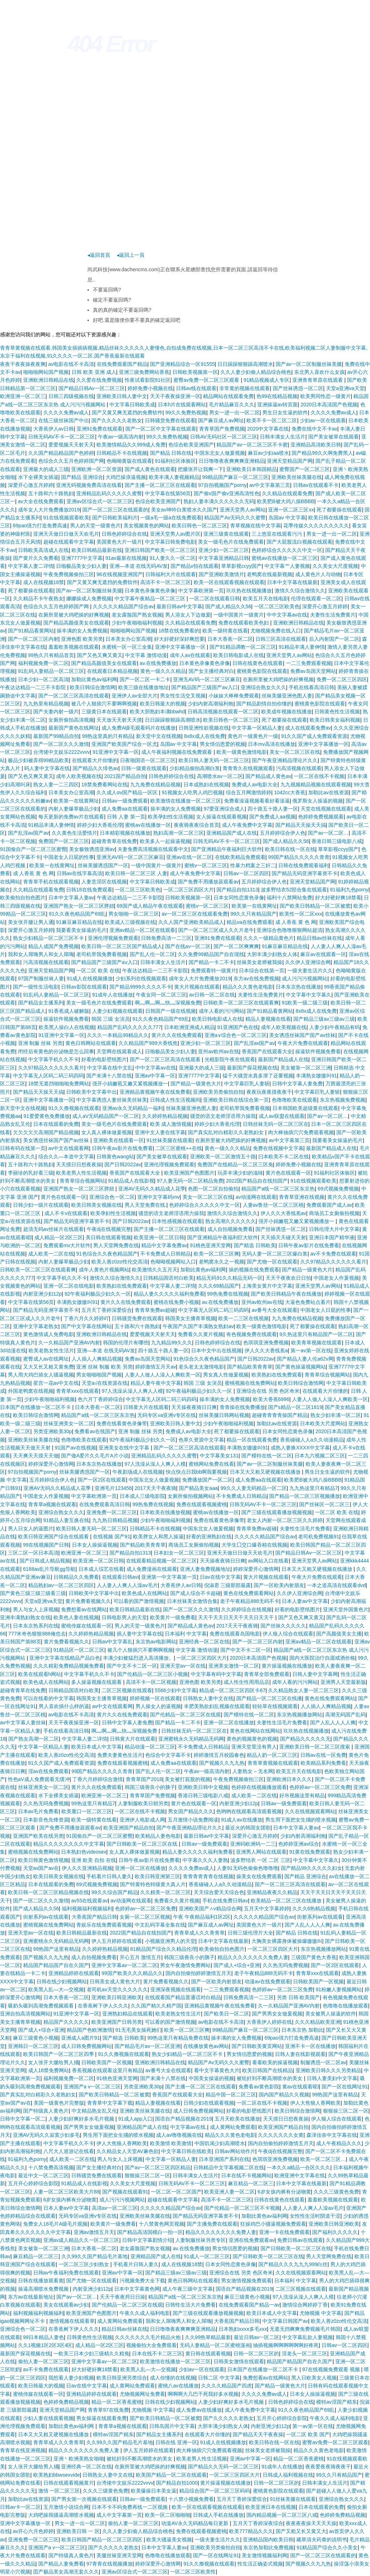  What do you see at coordinates (148, 380) in the screenshot?
I see `性夜试看影院91社区` at bounding box center [148, 380].